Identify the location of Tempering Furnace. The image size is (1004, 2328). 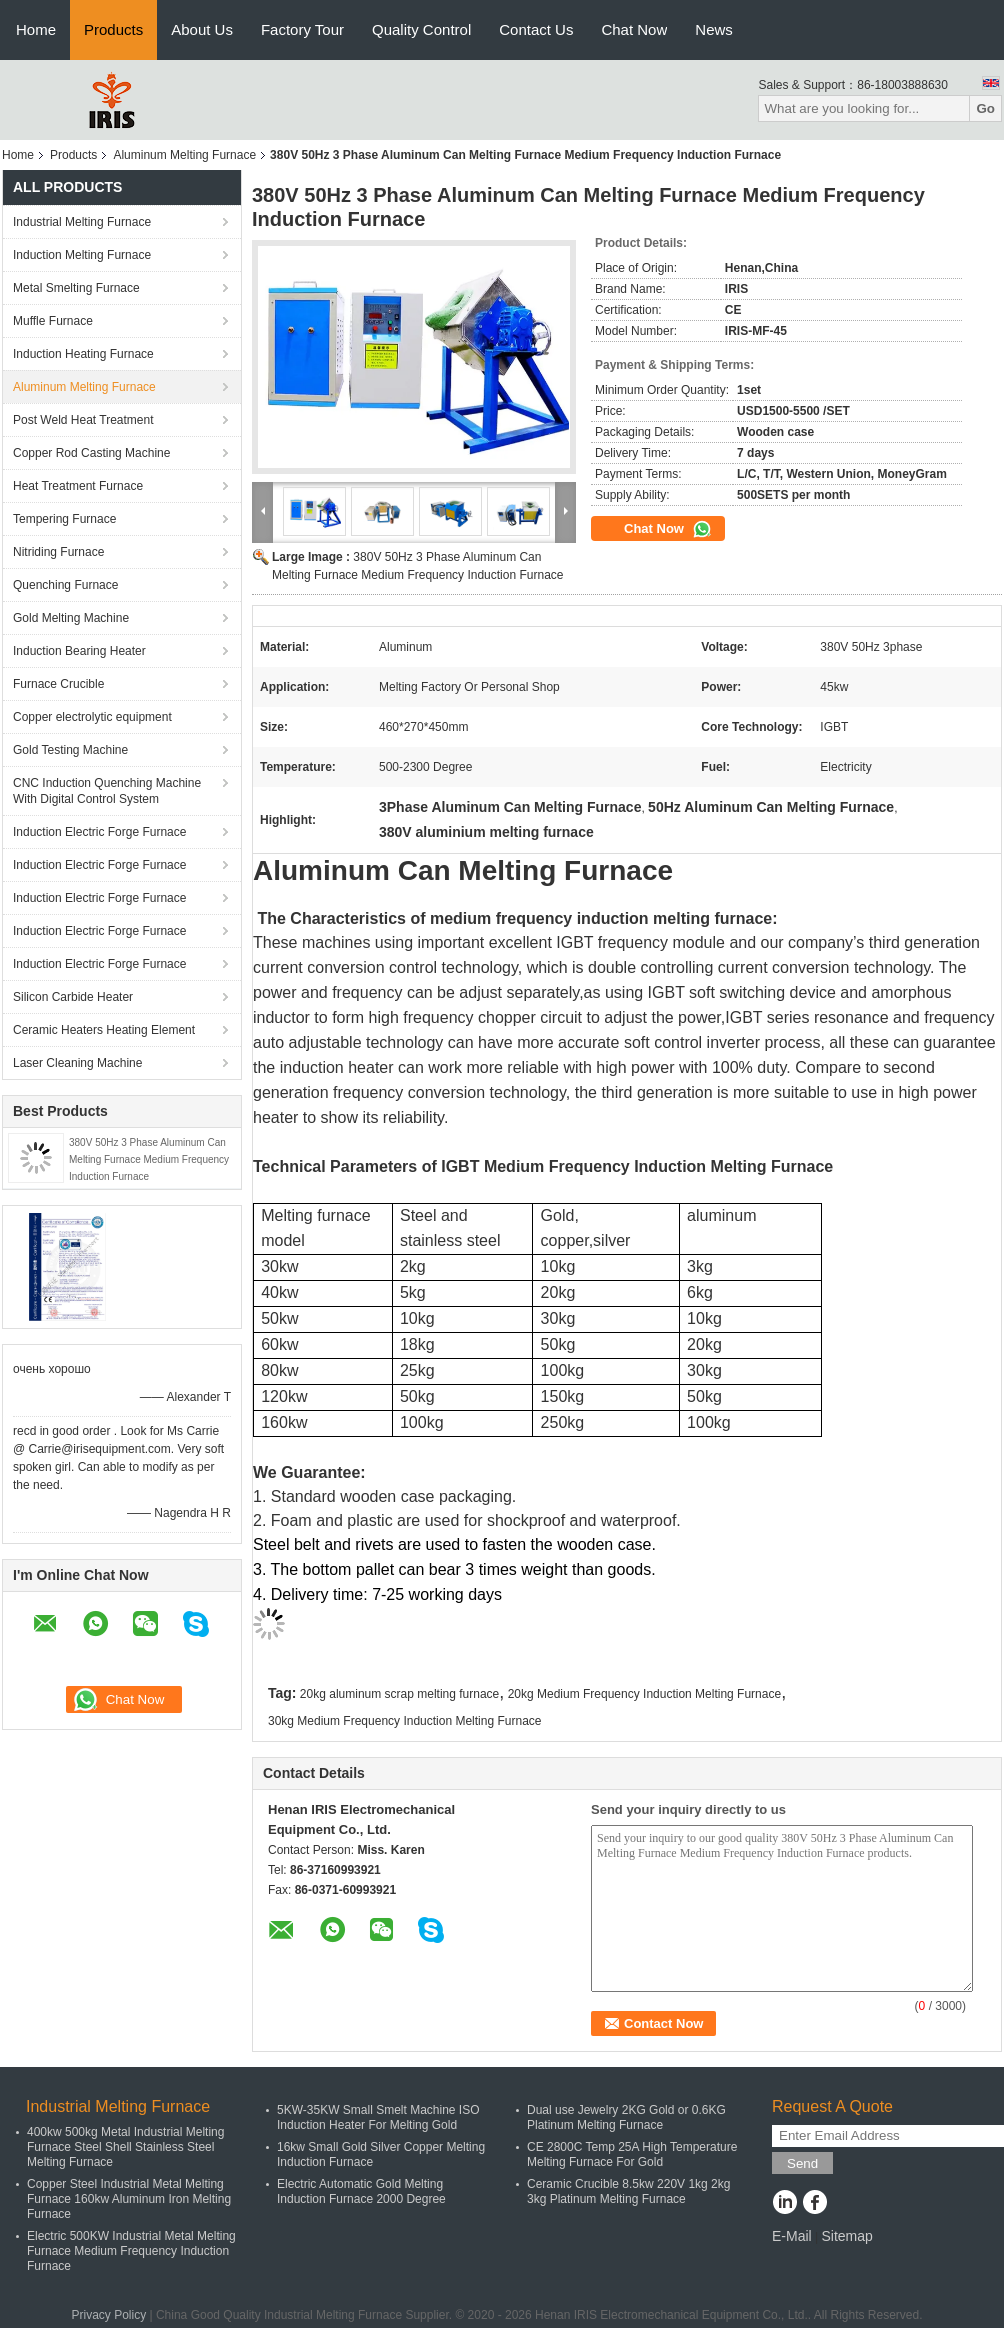
(64, 519).